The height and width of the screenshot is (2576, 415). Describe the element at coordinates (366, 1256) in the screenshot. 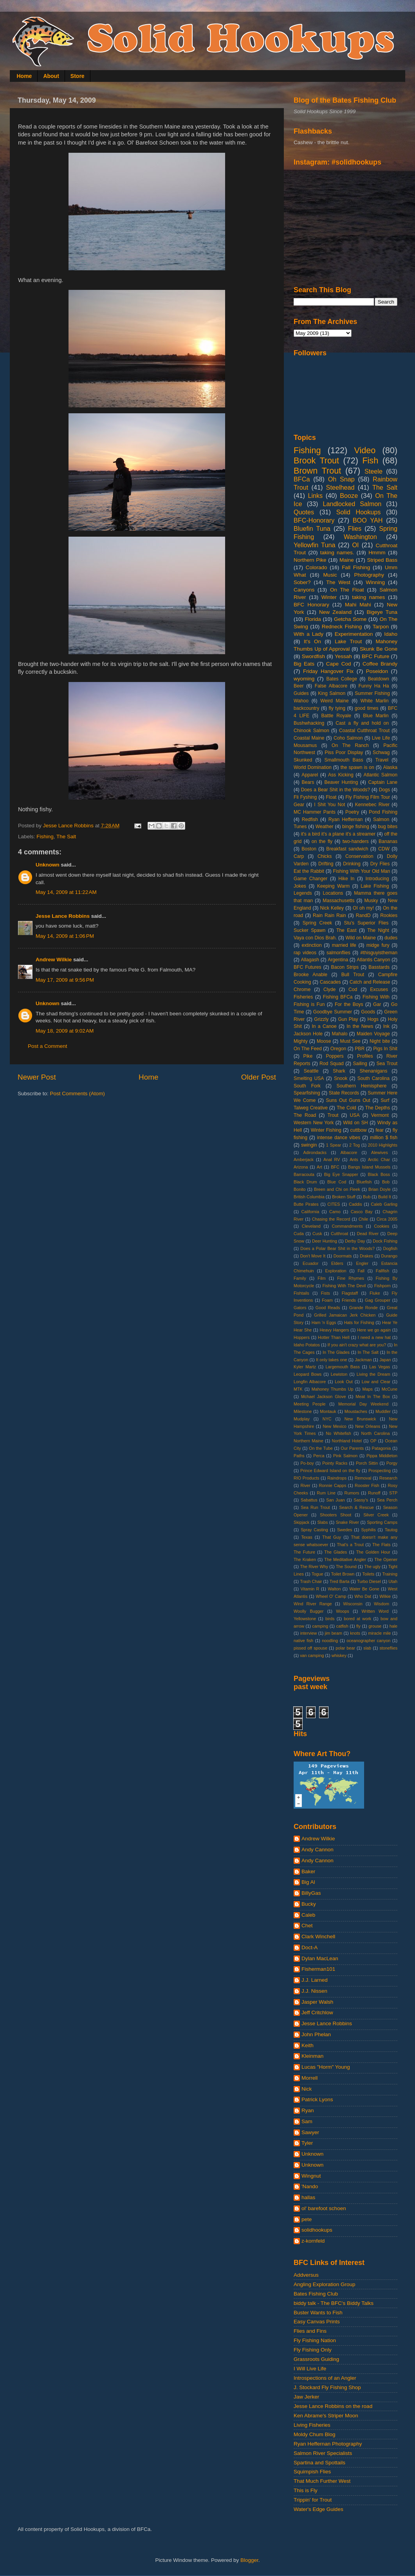

I see `Drakes` at that location.